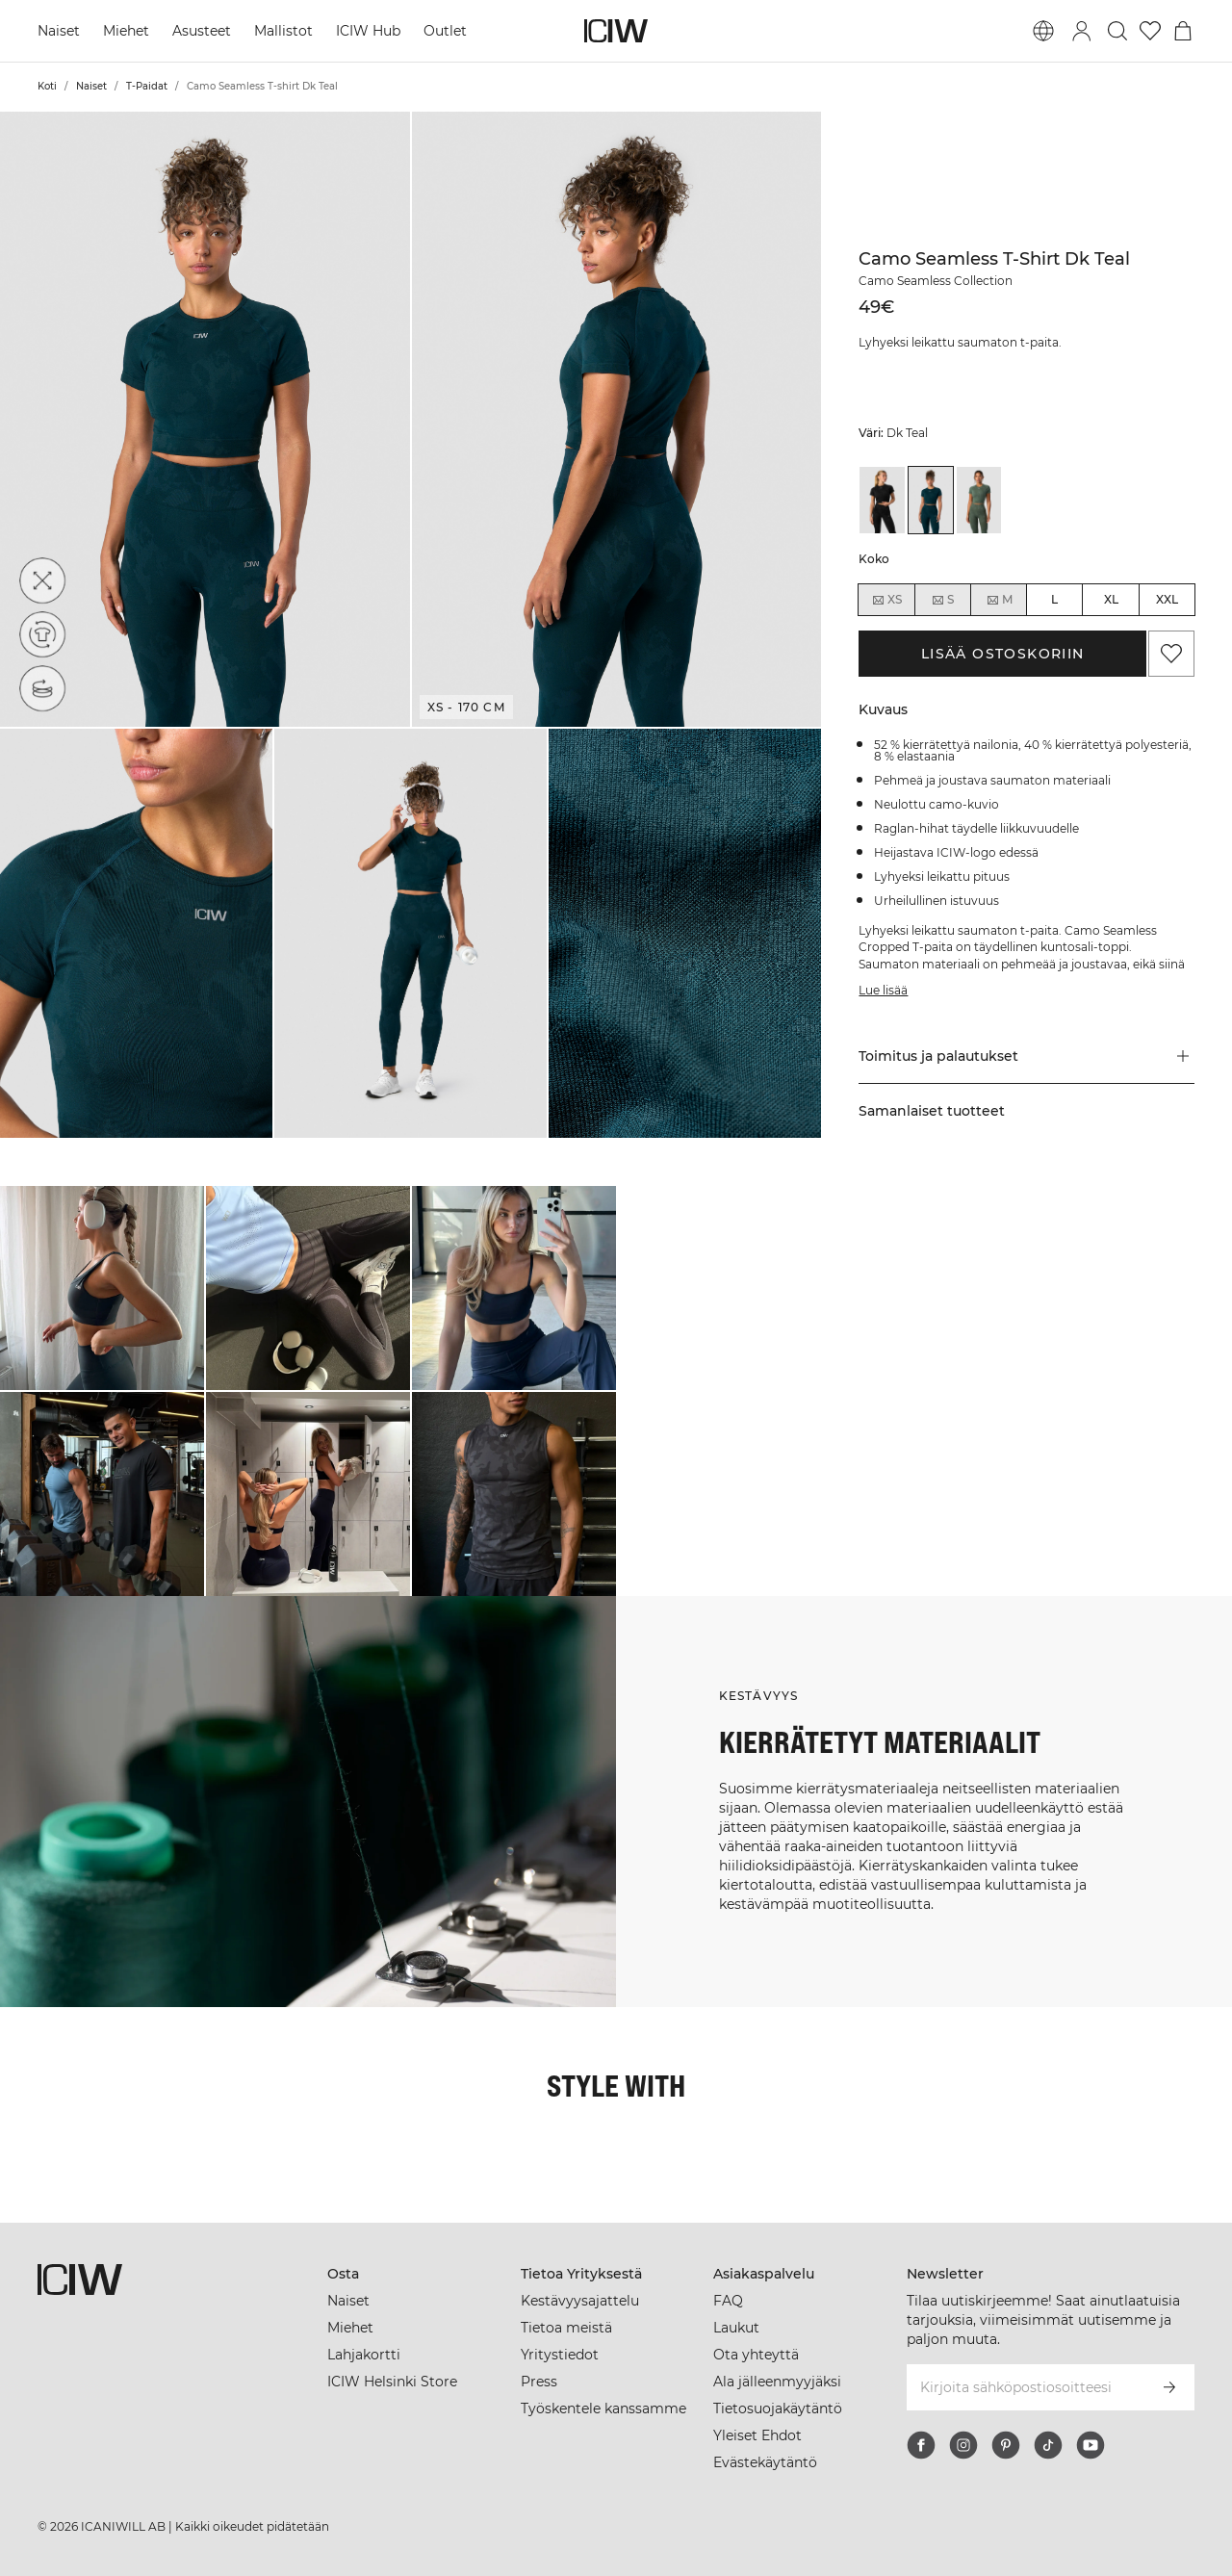  I want to click on Evästekäytäntö, so click(765, 2462).